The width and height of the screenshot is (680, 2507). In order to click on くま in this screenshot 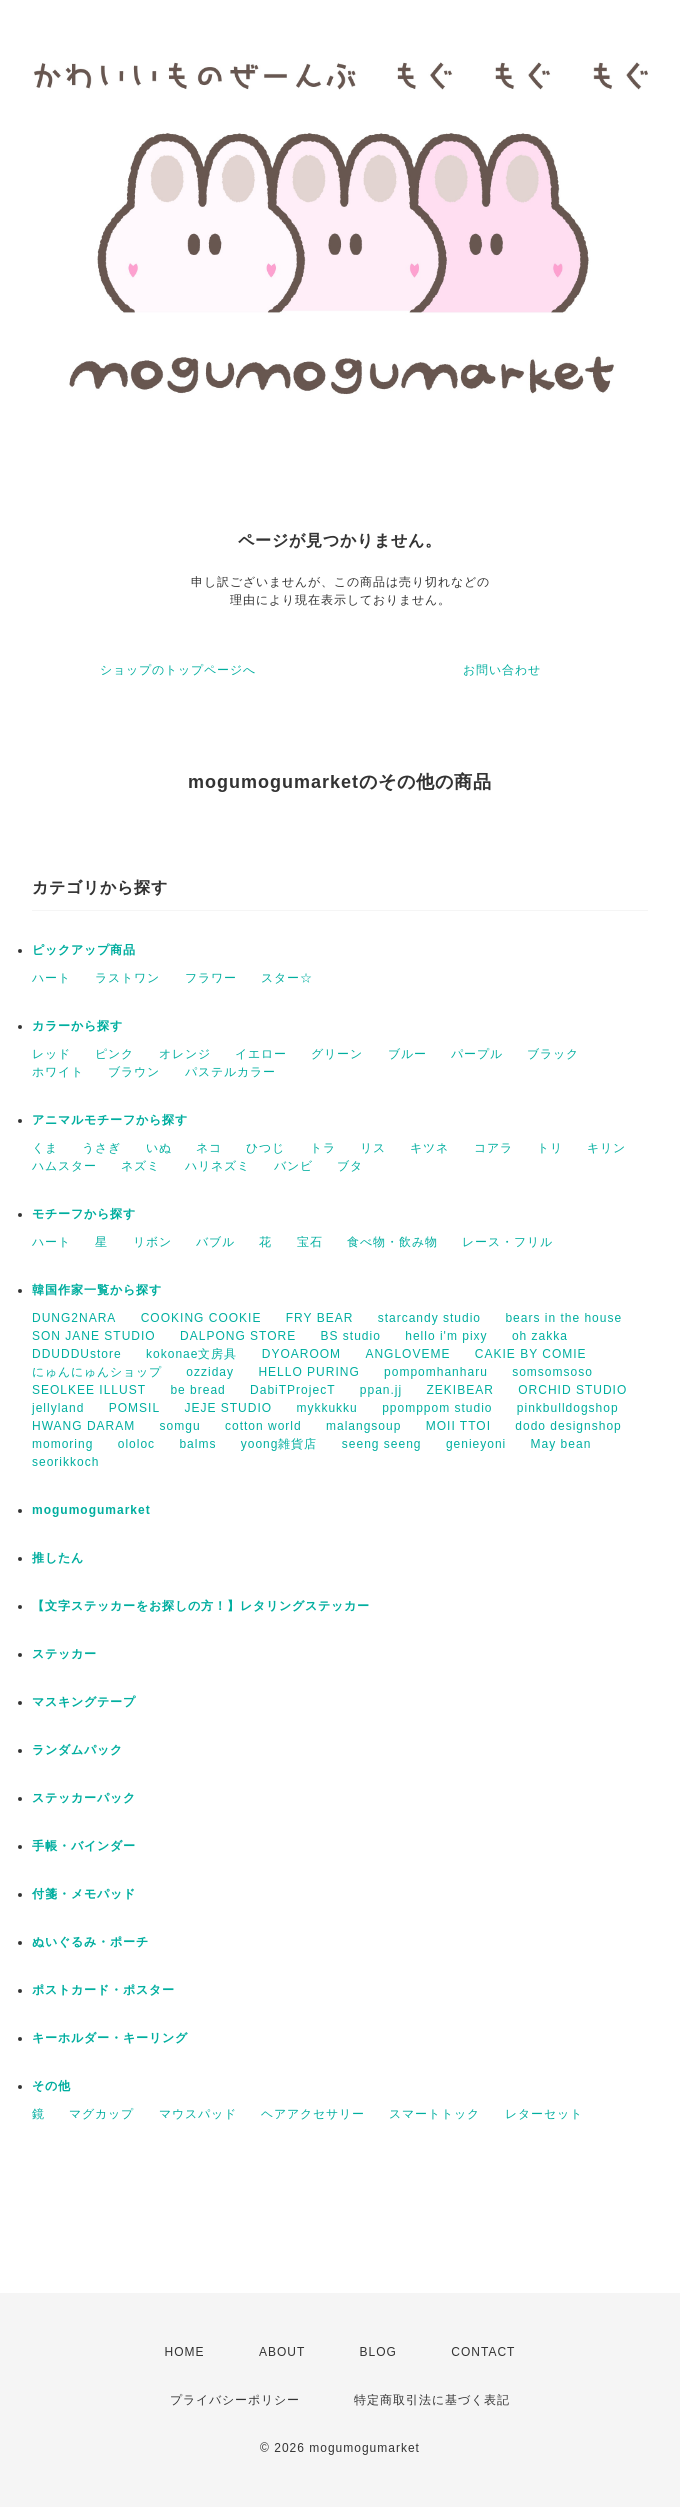, I will do `click(45, 1148)`.